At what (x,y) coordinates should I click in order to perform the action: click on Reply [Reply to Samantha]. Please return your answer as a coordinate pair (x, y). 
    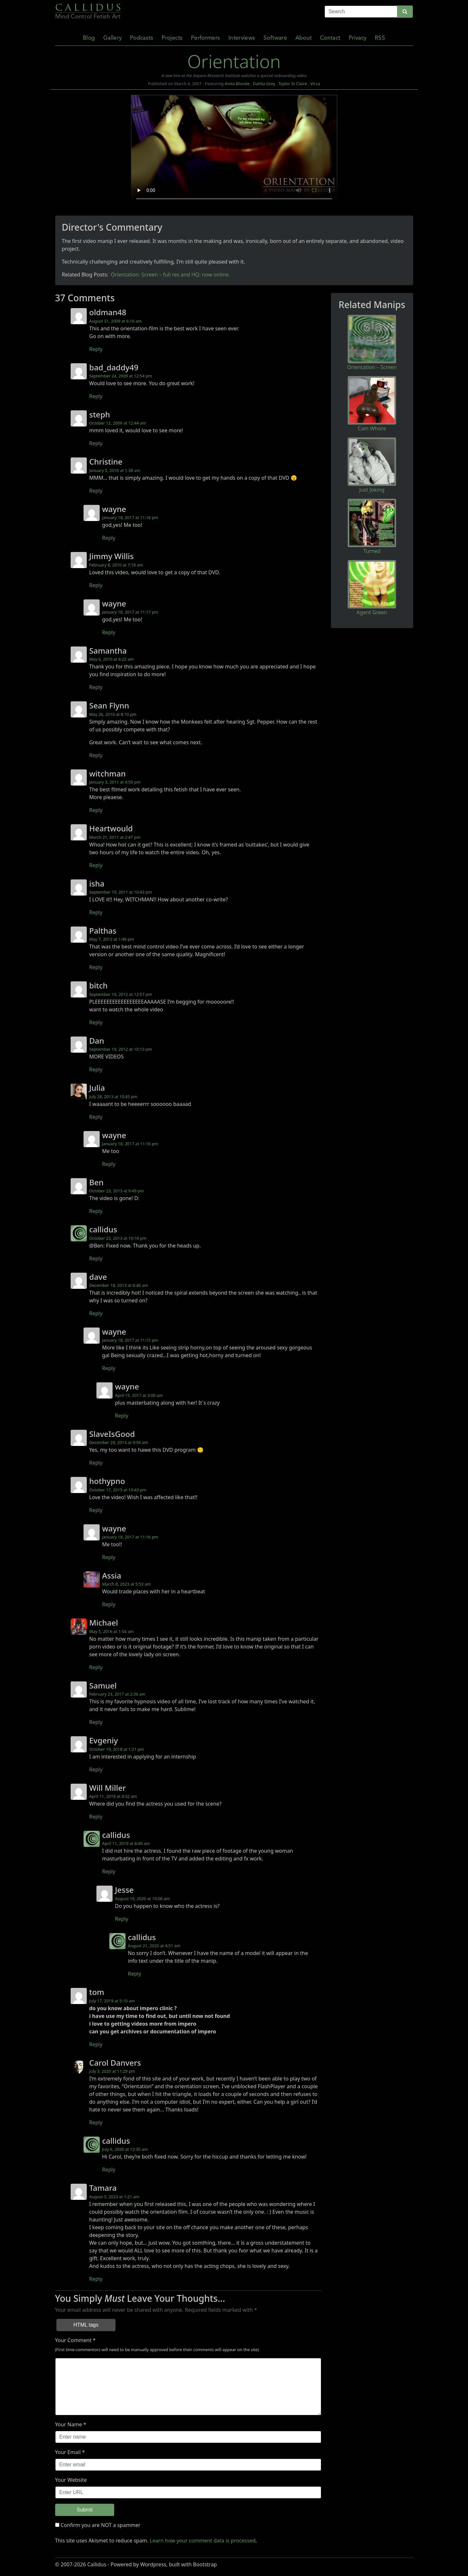
    Looking at the image, I should click on (96, 687).